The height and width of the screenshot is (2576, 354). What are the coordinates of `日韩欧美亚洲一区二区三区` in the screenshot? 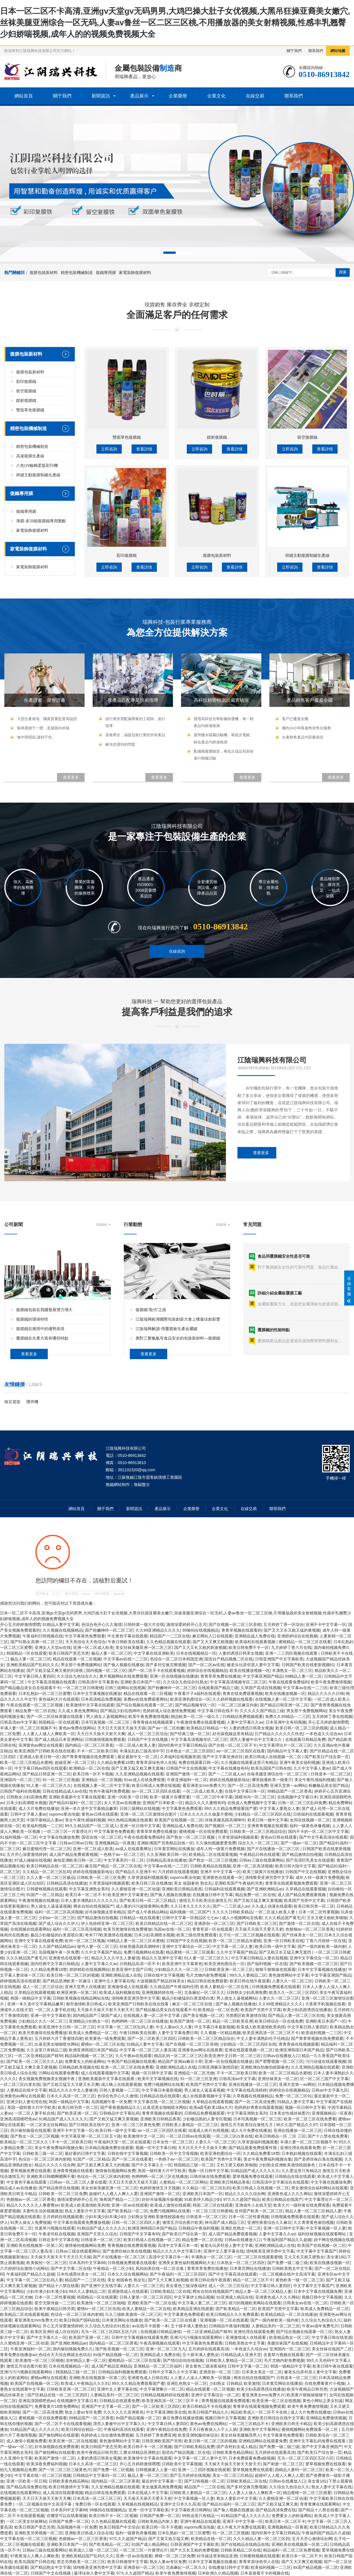 It's located at (229, 1969).